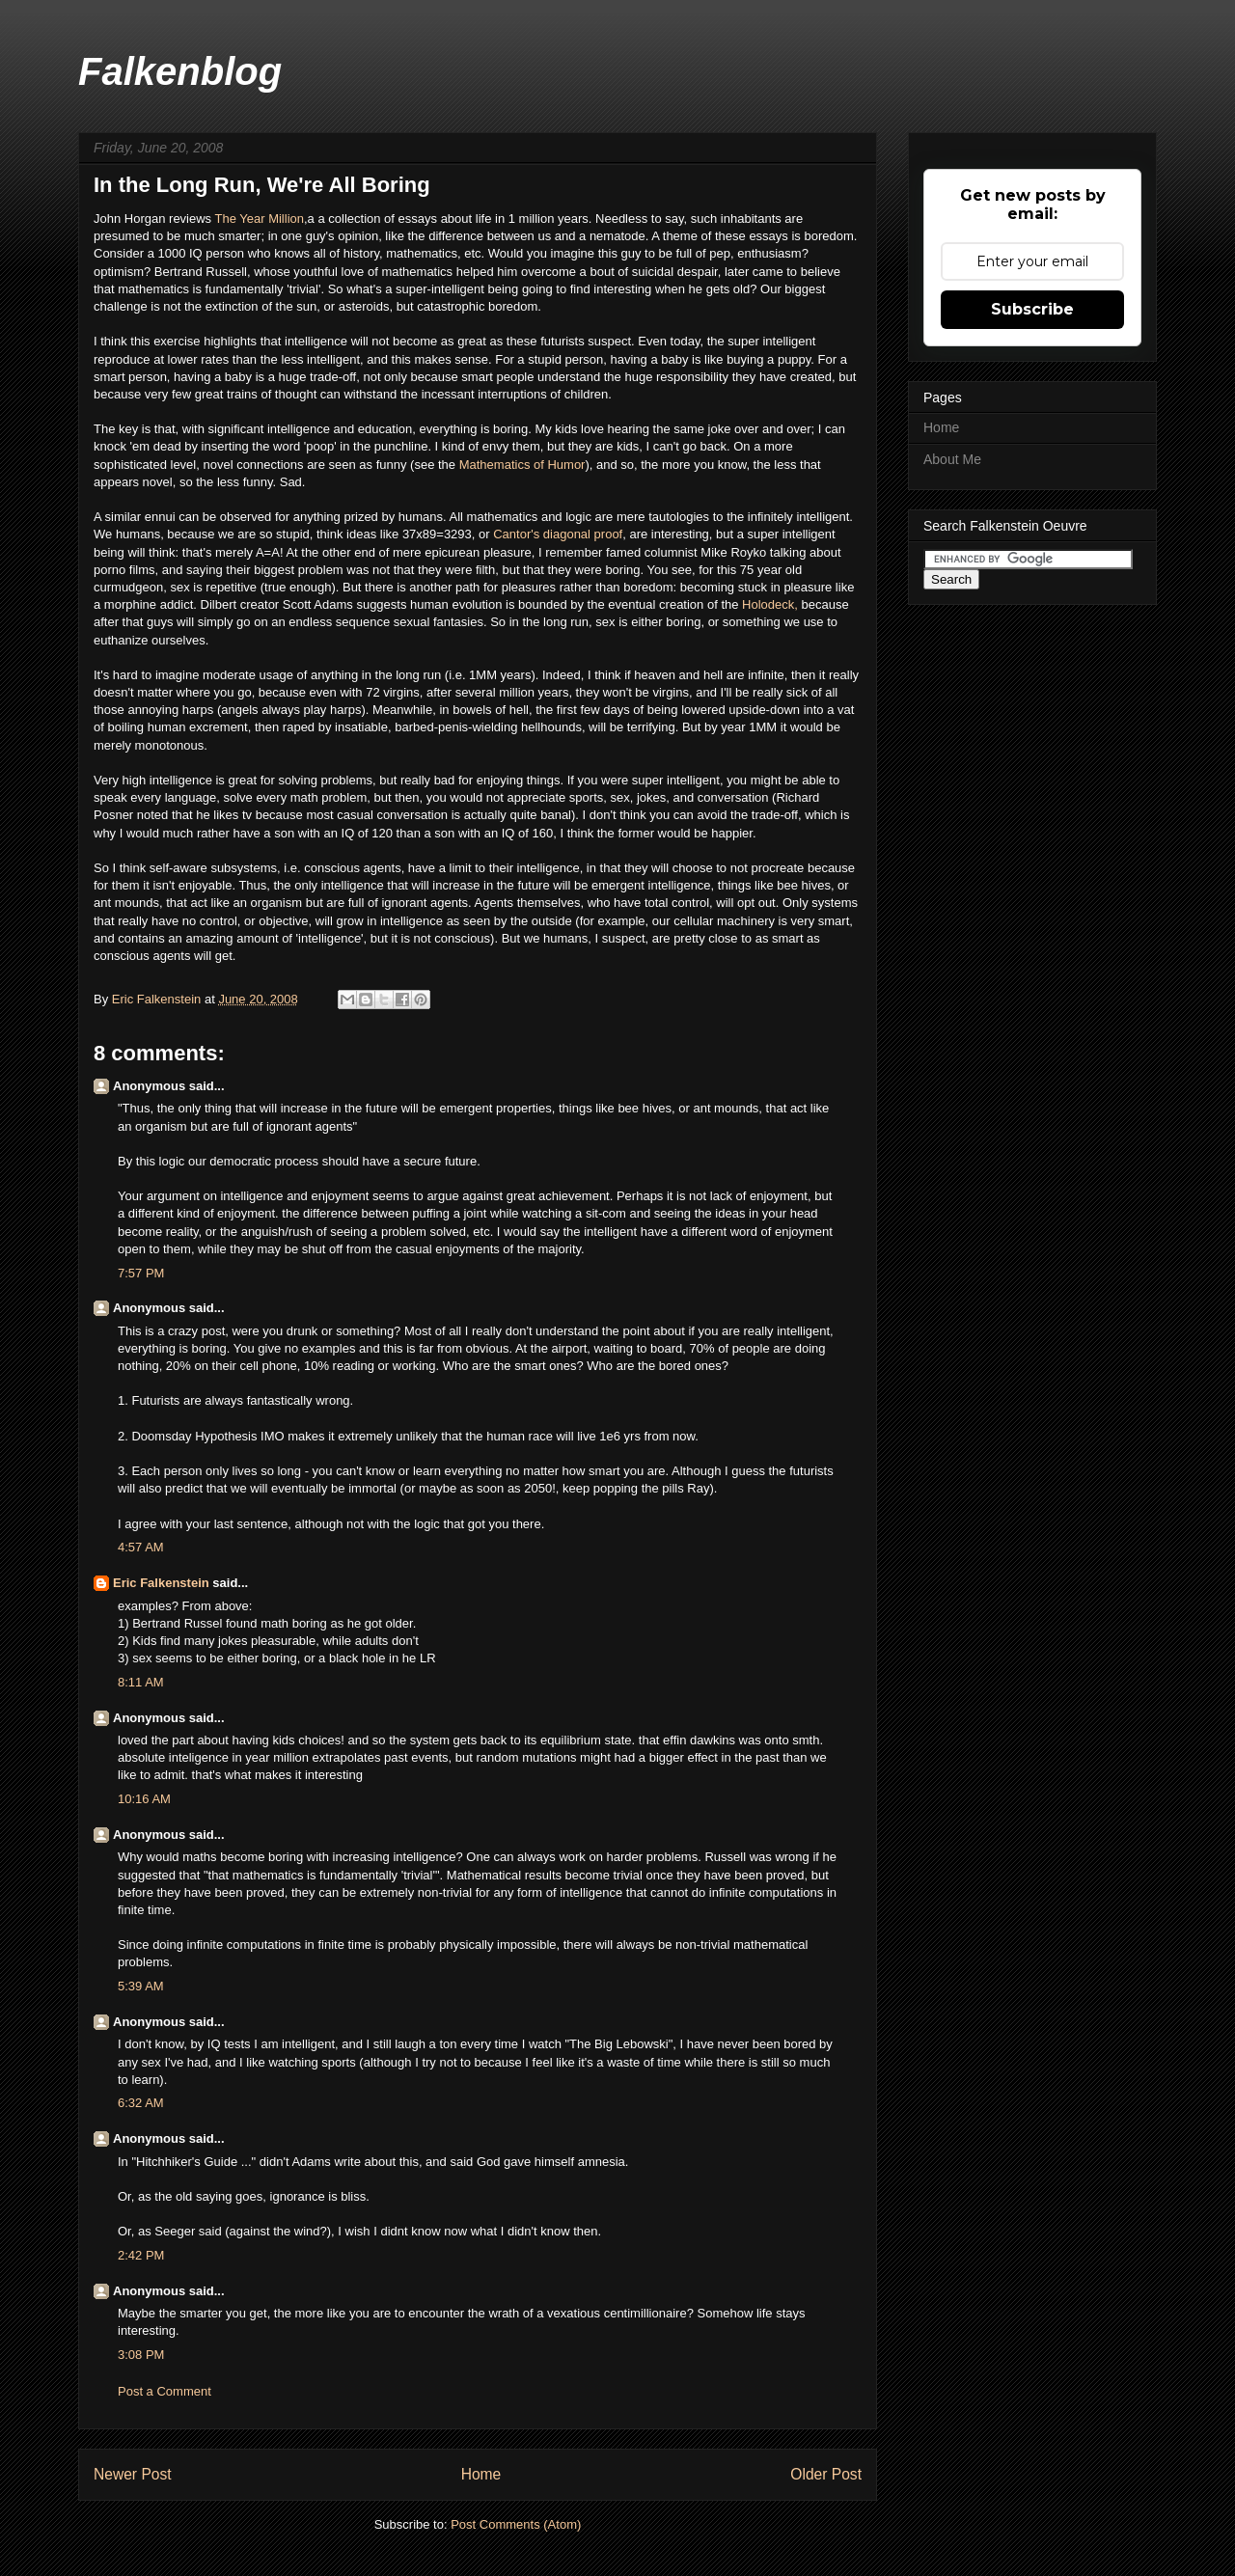 The width and height of the screenshot is (1235, 2576). What do you see at coordinates (141, 2354) in the screenshot?
I see `3:08 PM` at bounding box center [141, 2354].